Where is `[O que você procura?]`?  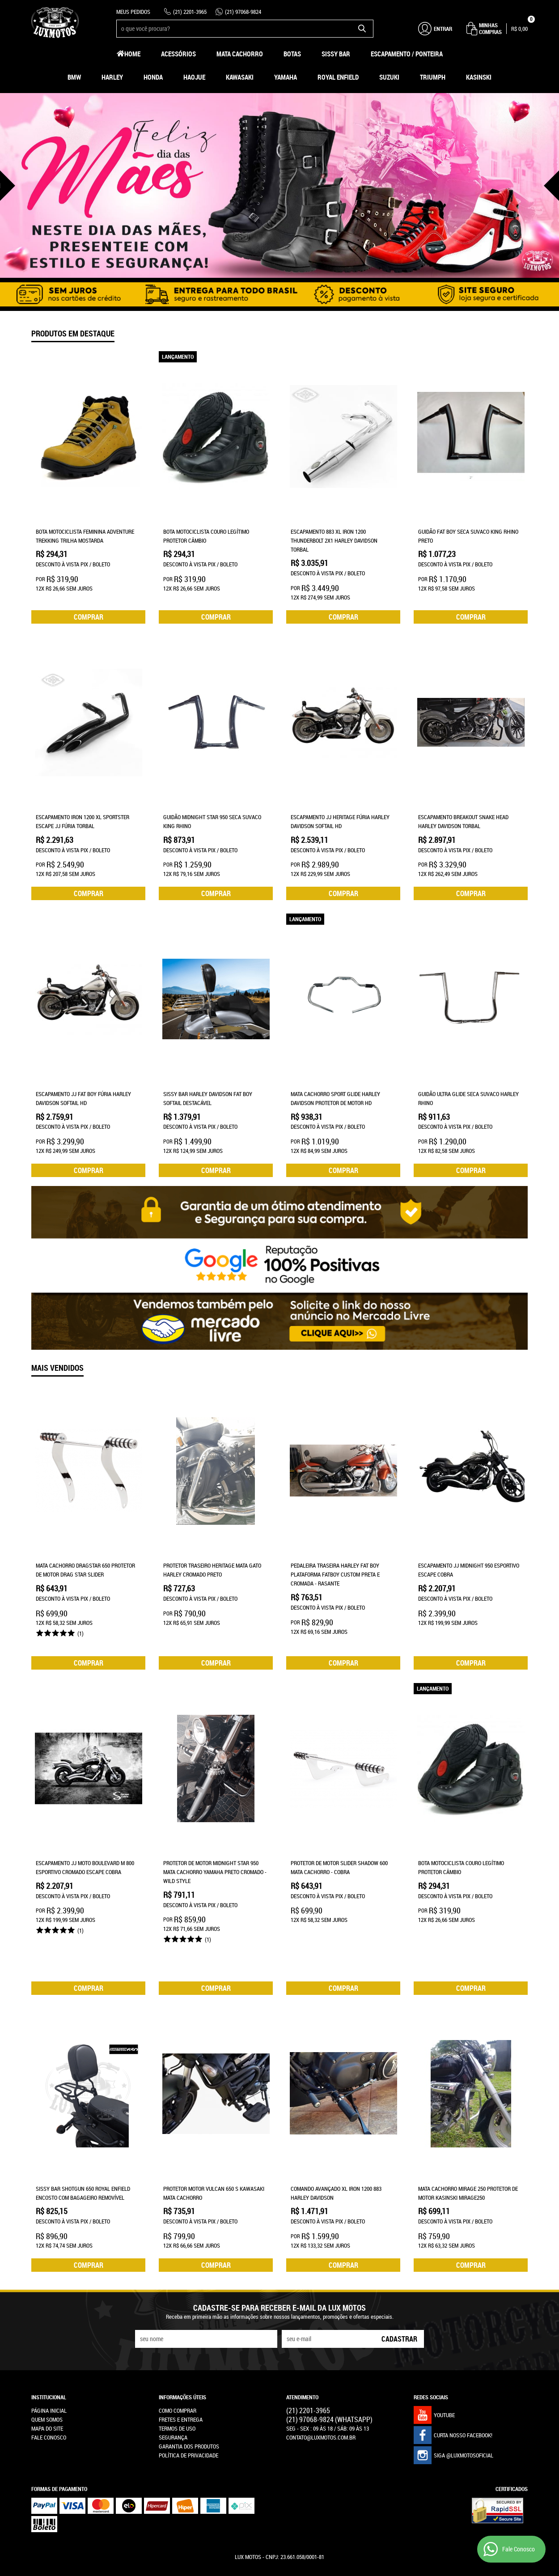
[O que você procura?] is located at coordinates (362, 29).